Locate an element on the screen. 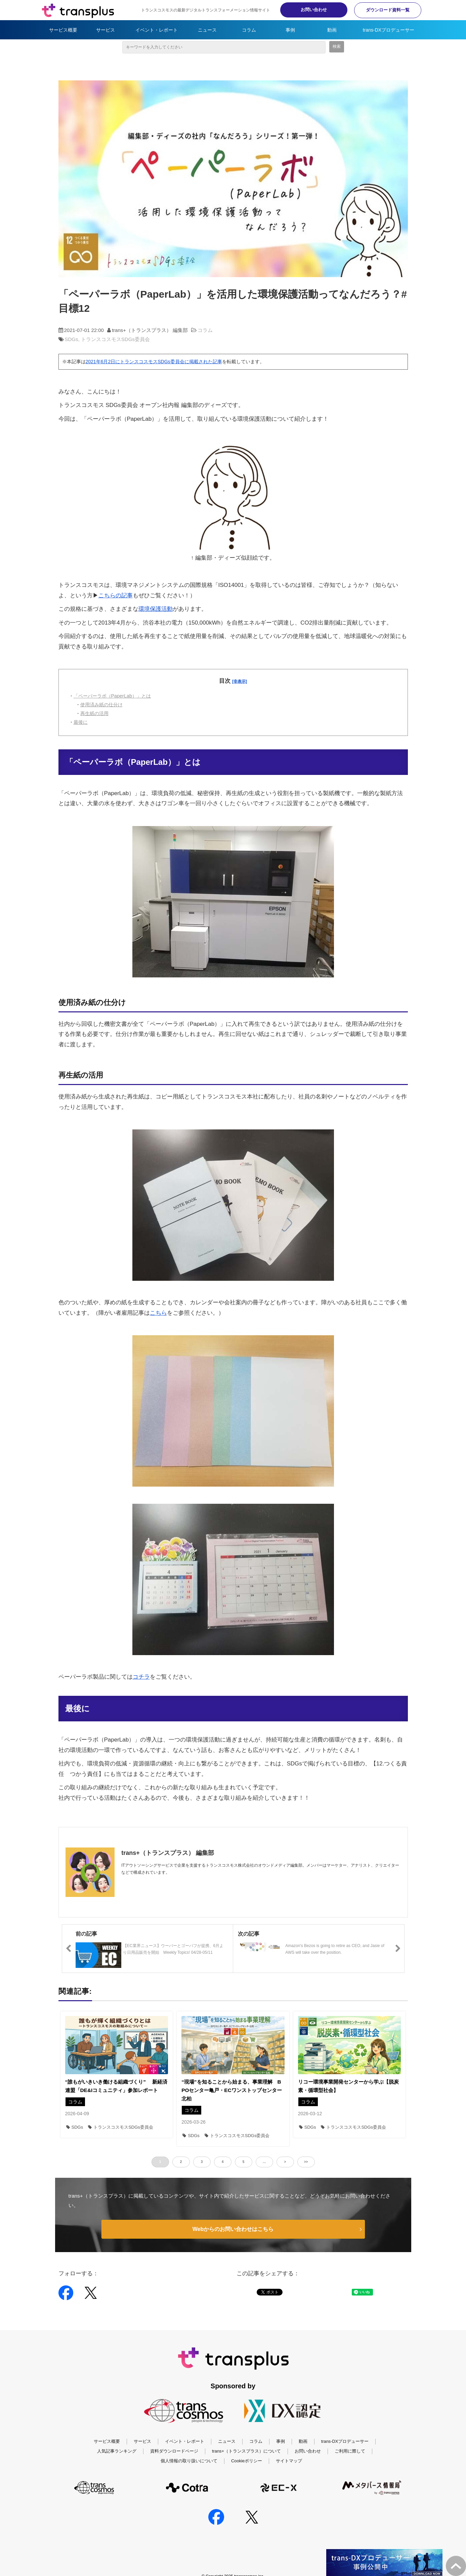 This screenshot has height=2576, width=466. Cookieポリシー is located at coordinates (246, 2460).